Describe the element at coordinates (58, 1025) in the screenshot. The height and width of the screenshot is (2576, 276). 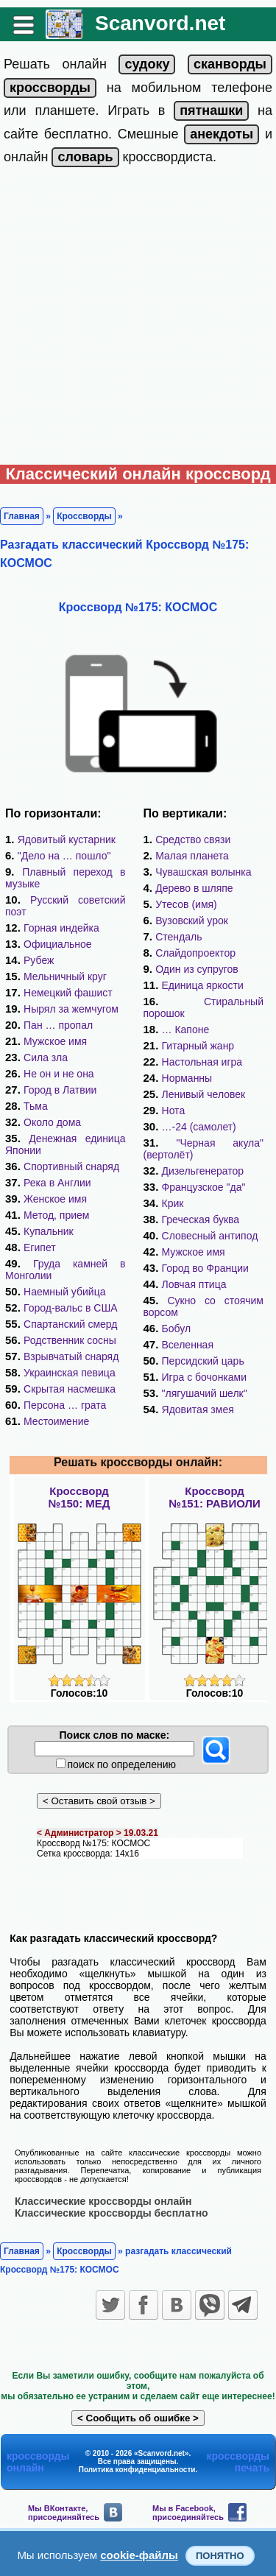
I see `Пан … пропал` at that location.